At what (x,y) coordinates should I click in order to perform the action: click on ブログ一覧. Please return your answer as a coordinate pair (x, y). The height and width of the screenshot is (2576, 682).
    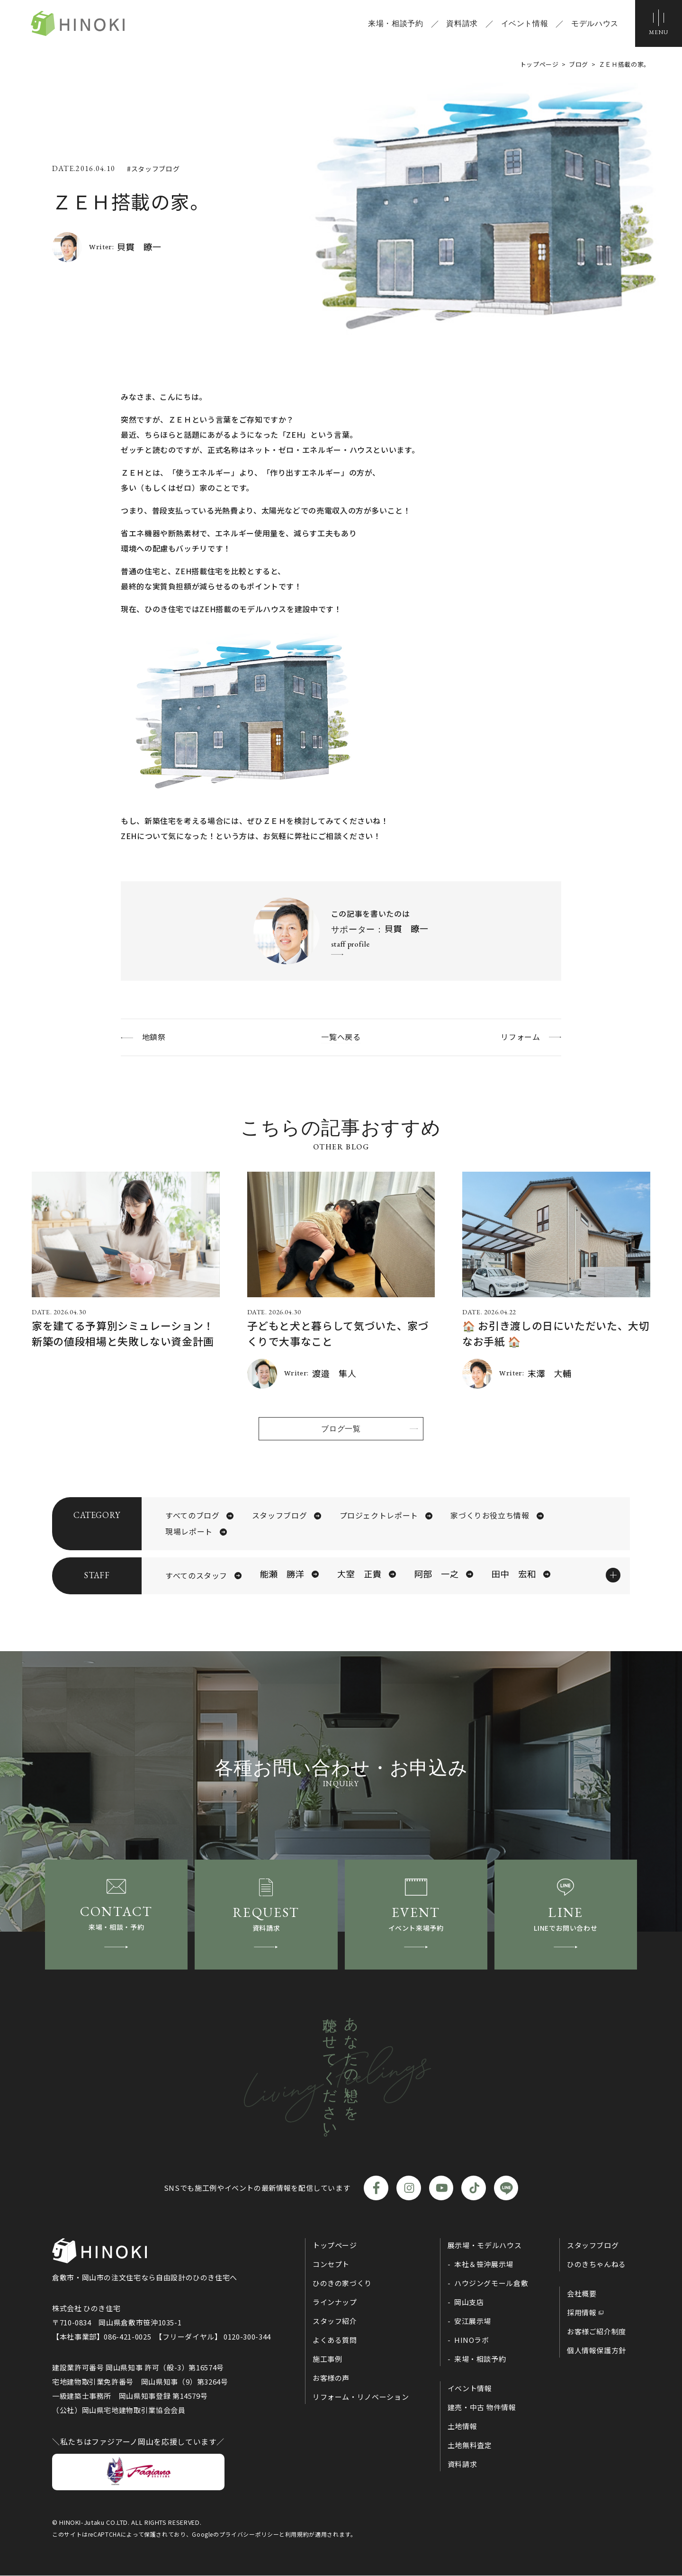
    Looking at the image, I should click on (340, 1428).